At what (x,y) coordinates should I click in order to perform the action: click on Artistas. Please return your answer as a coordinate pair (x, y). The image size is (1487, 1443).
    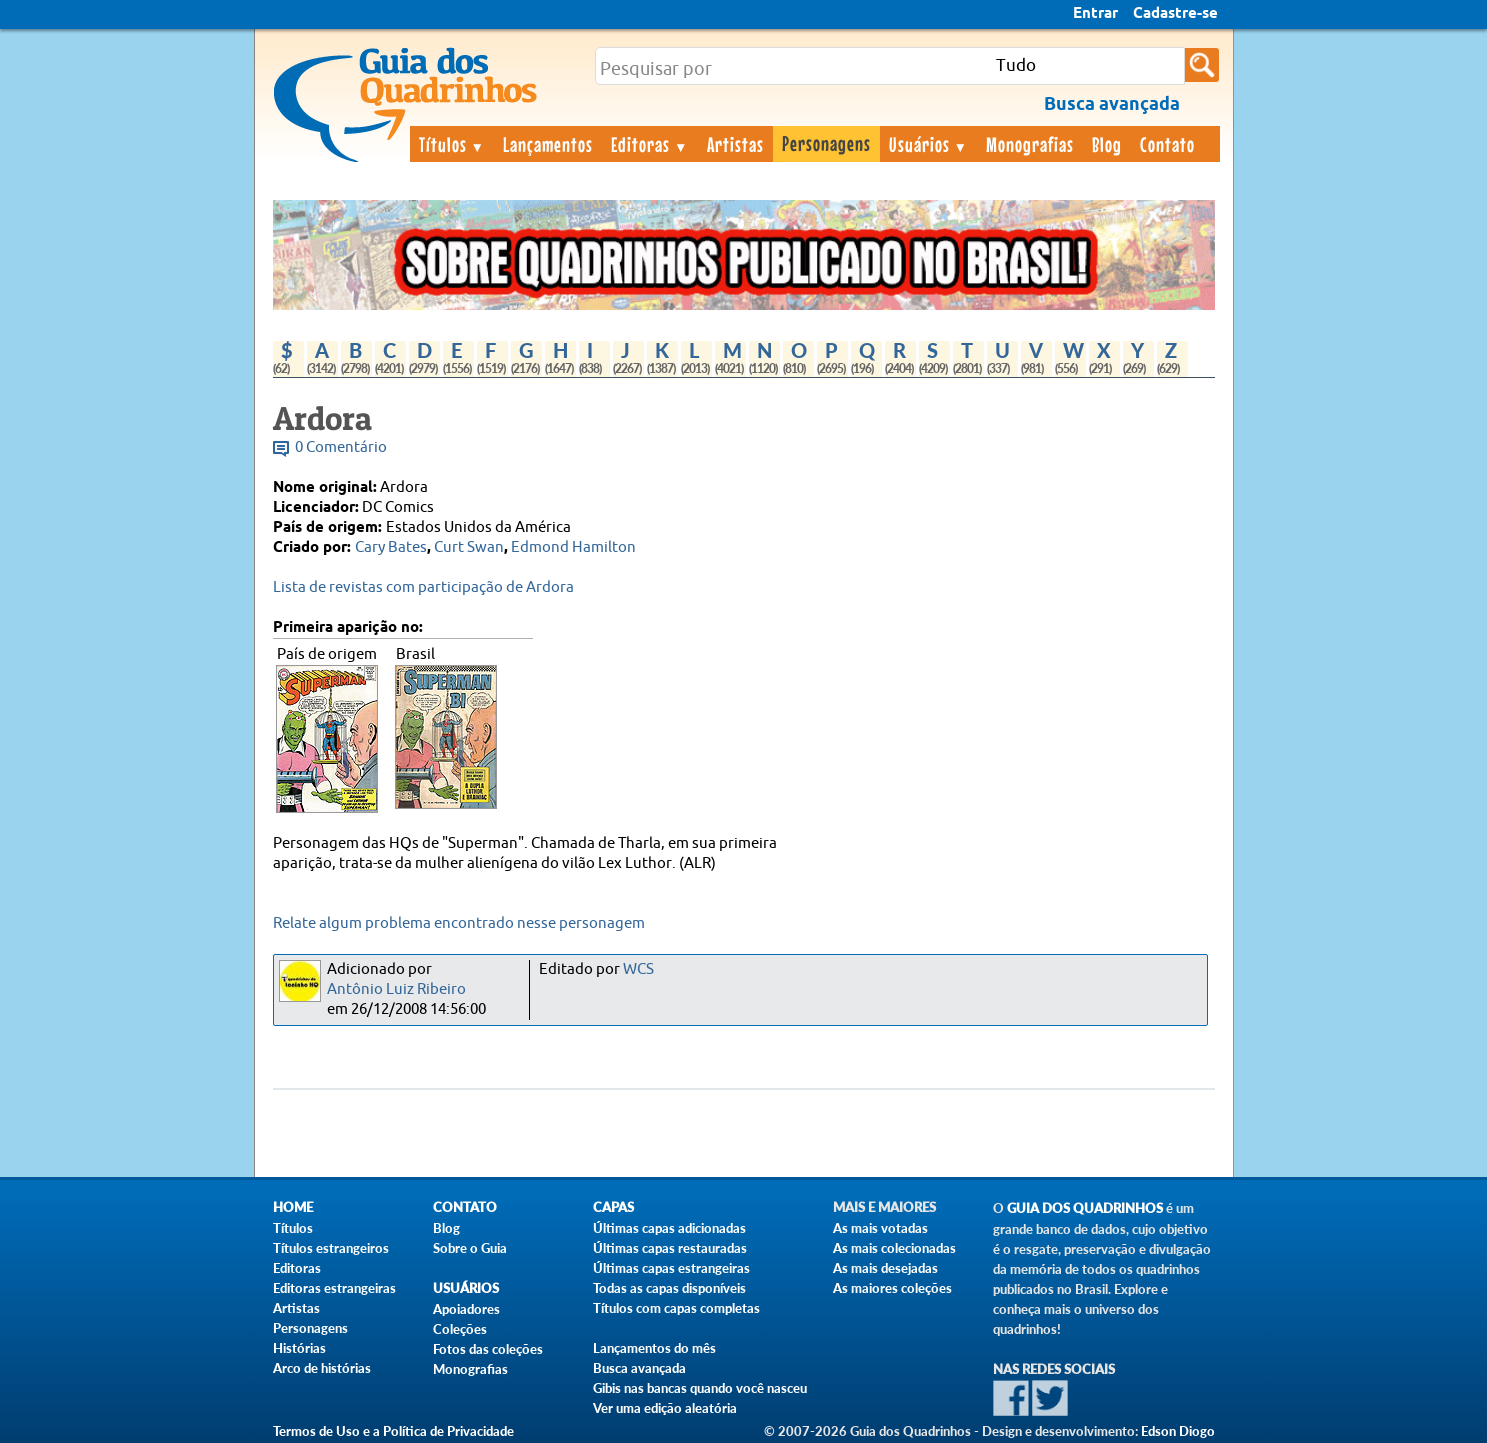
    Looking at the image, I should click on (735, 144).